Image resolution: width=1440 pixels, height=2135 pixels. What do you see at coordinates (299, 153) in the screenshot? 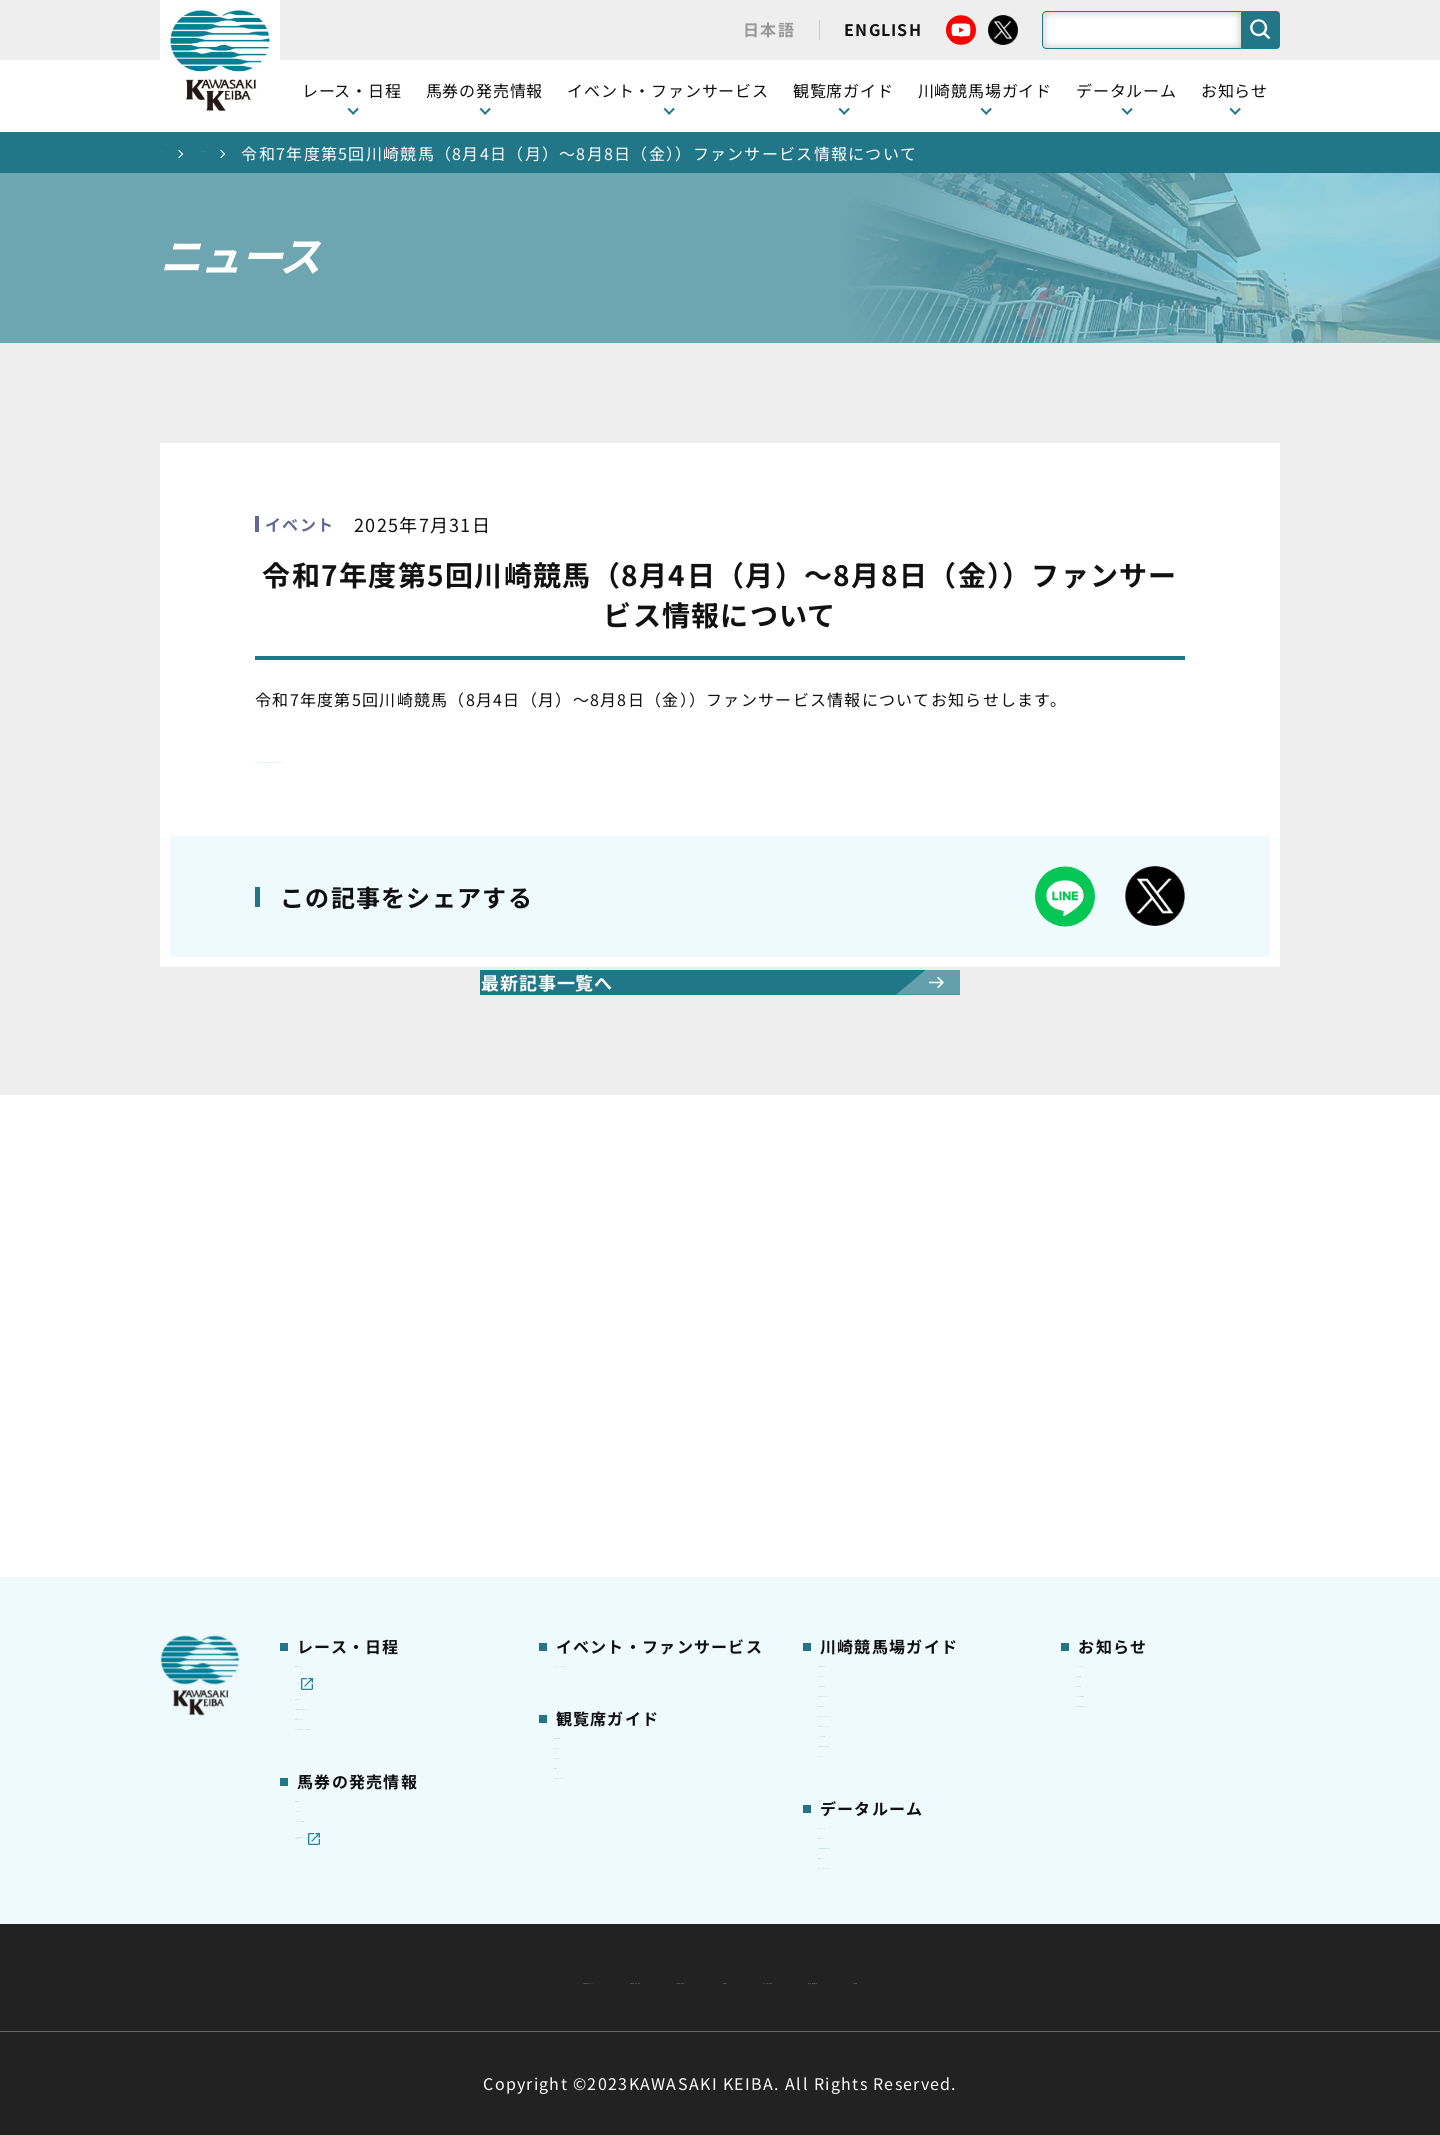
I see `ニュース一覧` at bounding box center [299, 153].